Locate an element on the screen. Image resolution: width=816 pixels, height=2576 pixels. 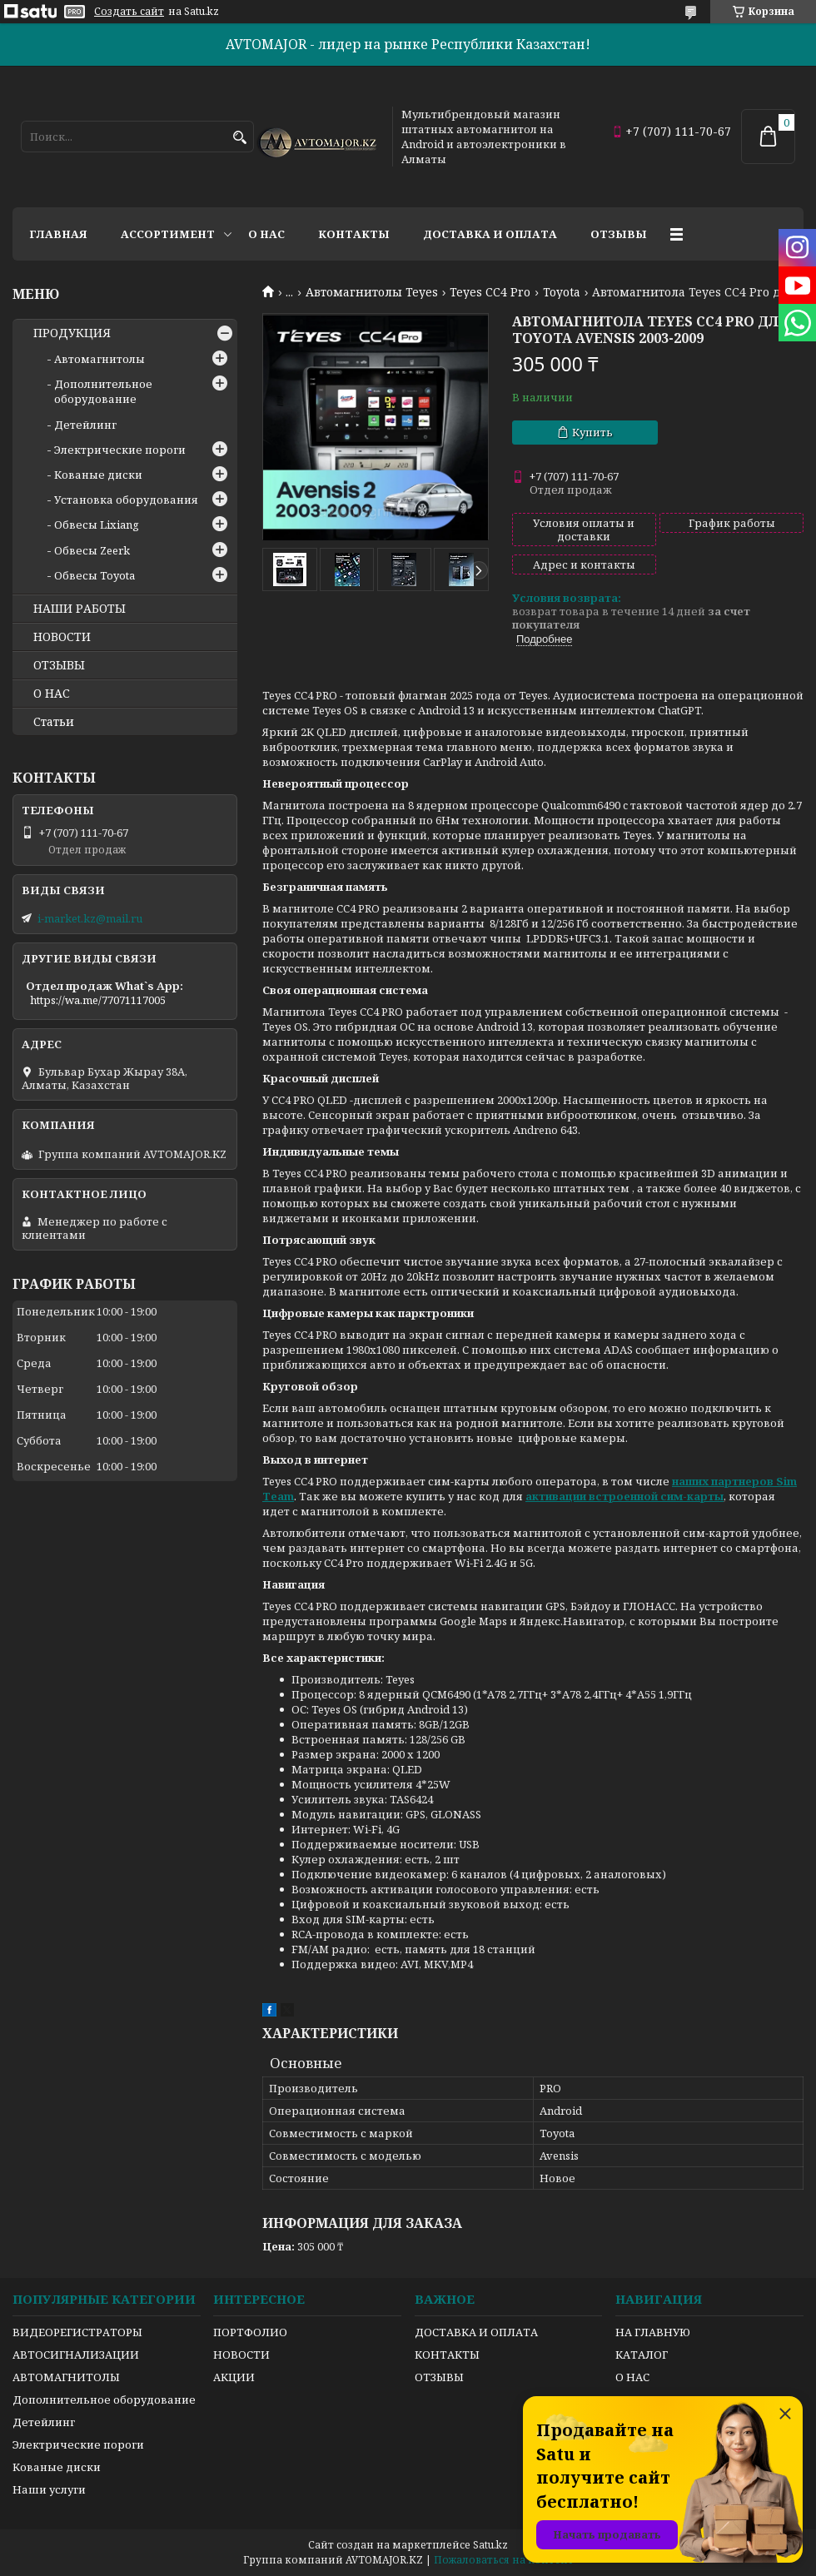
О нас is located at coordinates (266, 233).